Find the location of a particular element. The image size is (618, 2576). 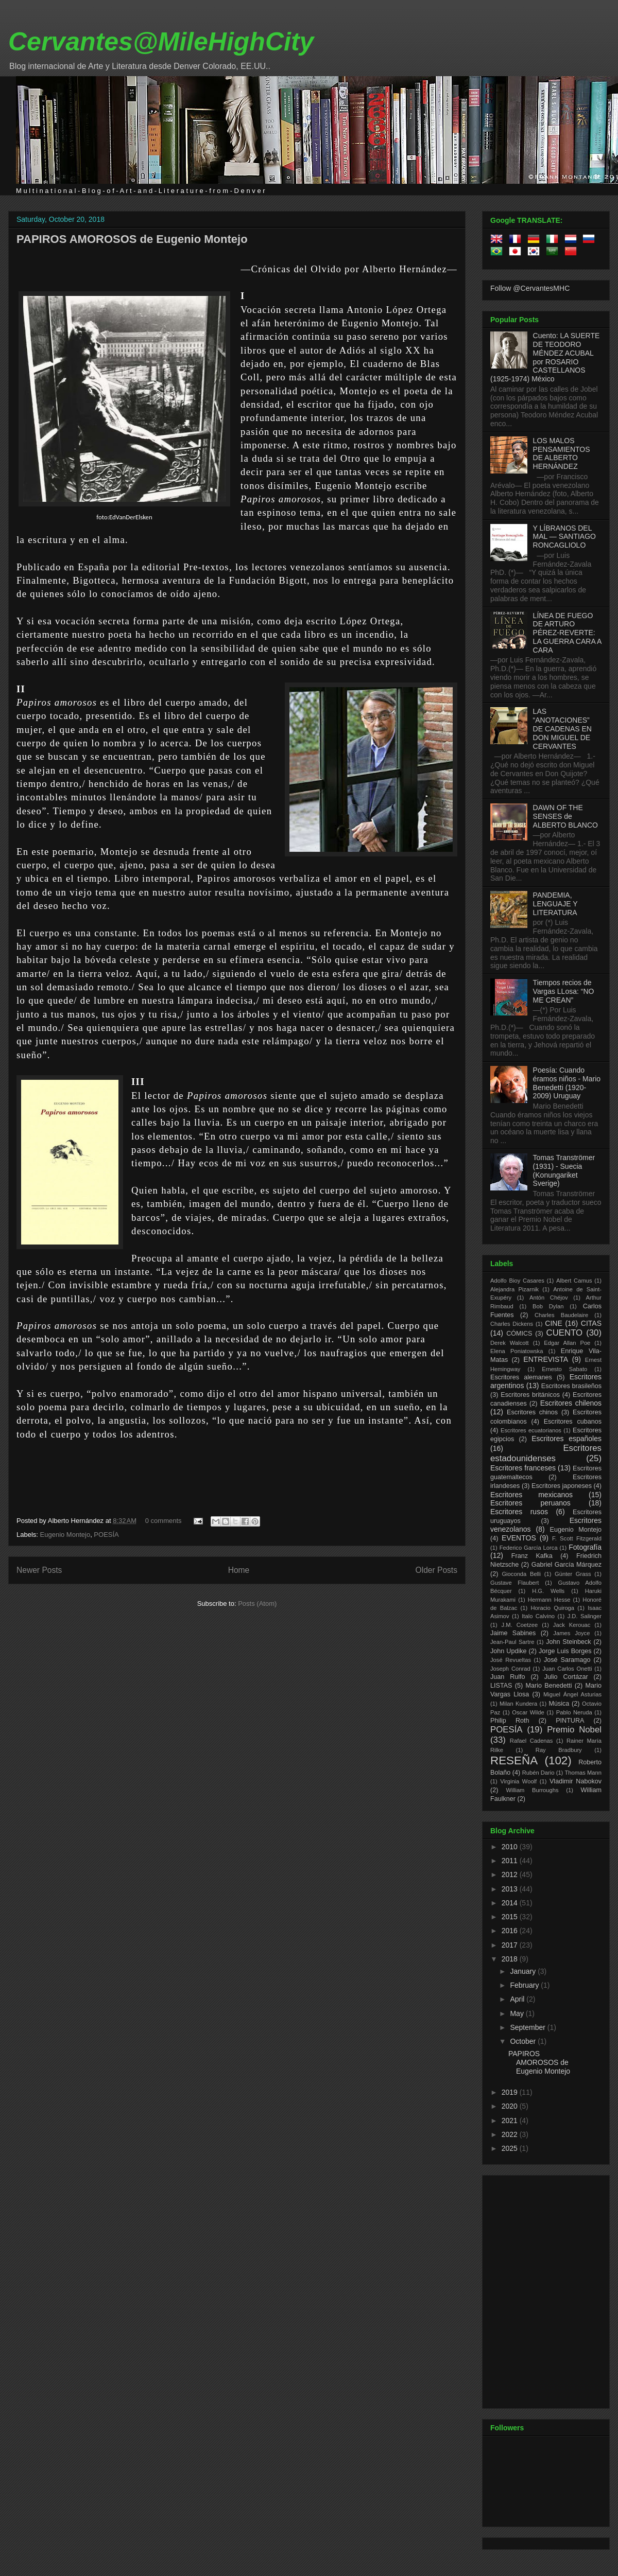

2021 is located at coordinates (511, 2120).